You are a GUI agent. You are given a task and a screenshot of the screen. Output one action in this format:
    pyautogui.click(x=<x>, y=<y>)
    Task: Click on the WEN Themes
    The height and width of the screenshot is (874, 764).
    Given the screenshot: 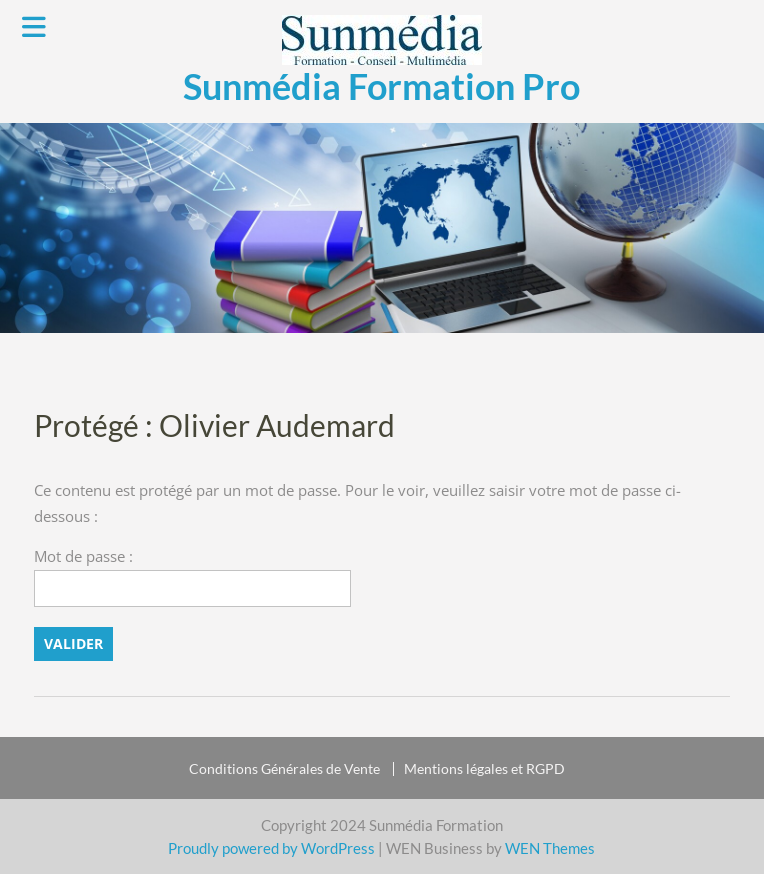 What is the action you would take?
    pyautogui.click(x=550, y=848)
    